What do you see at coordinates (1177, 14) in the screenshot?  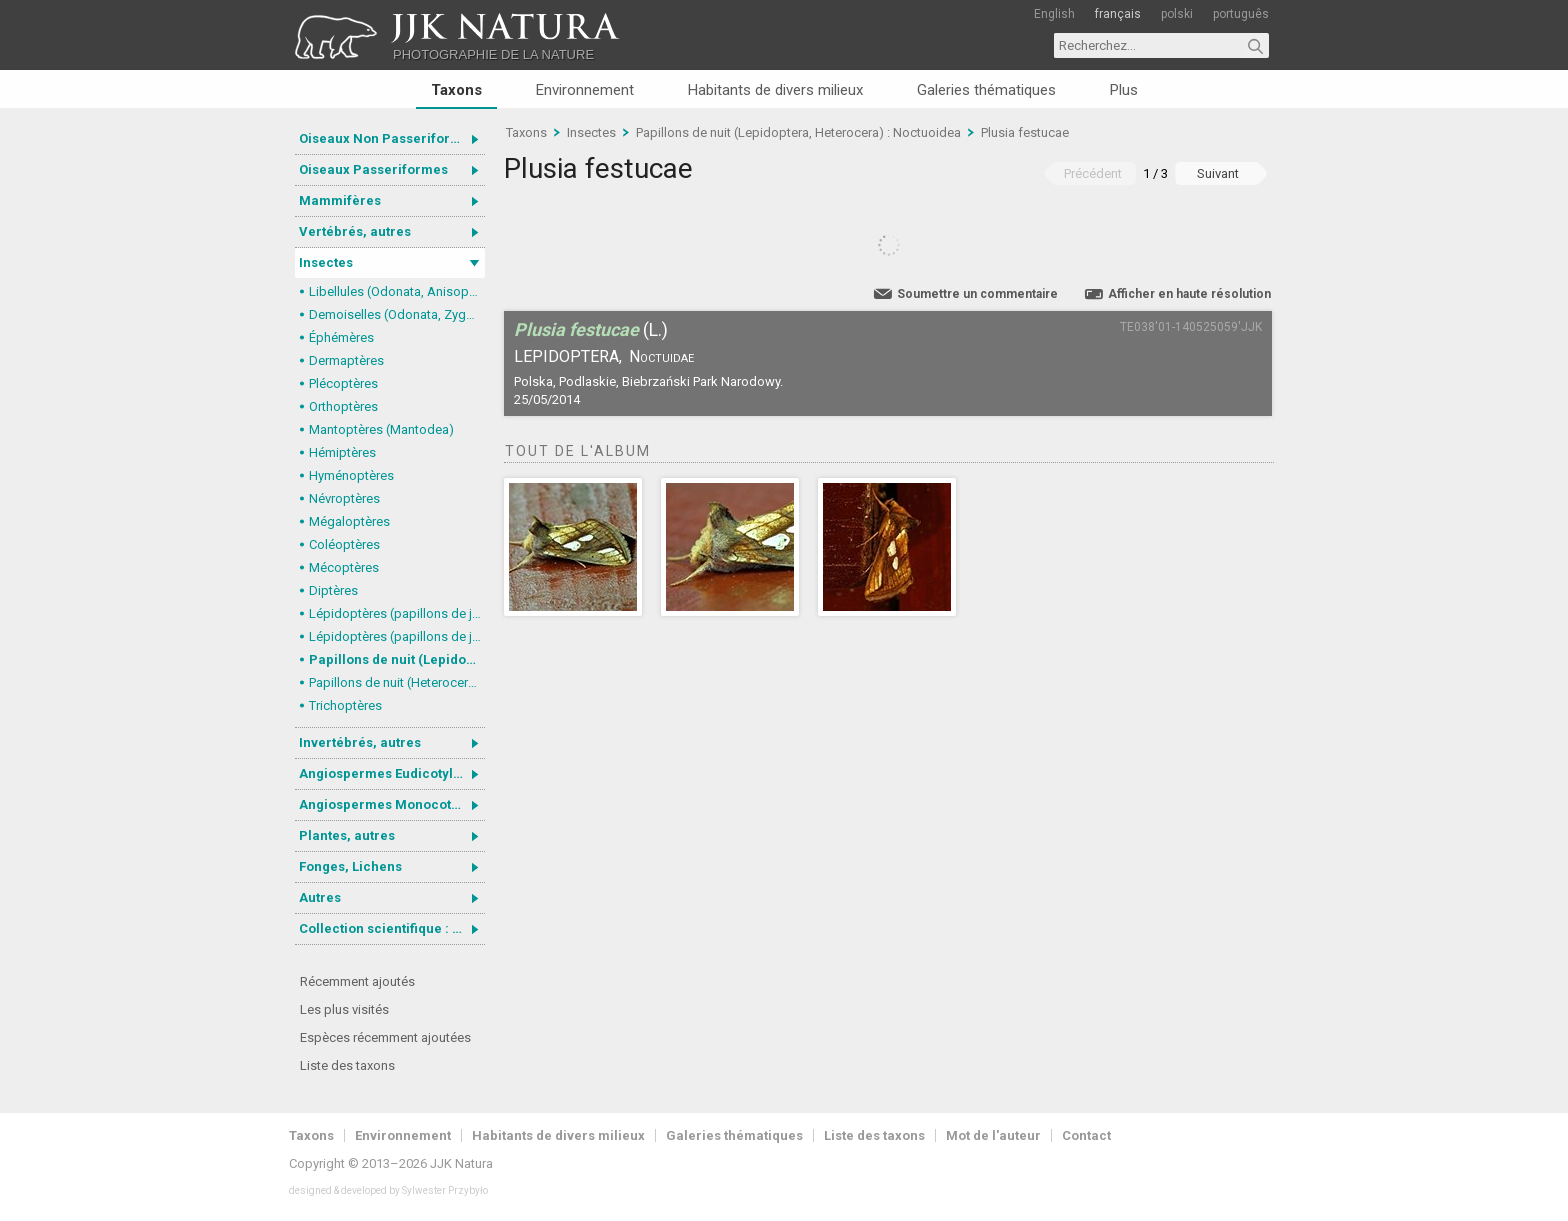 I see `polski` at bounding box center [1177, 14].